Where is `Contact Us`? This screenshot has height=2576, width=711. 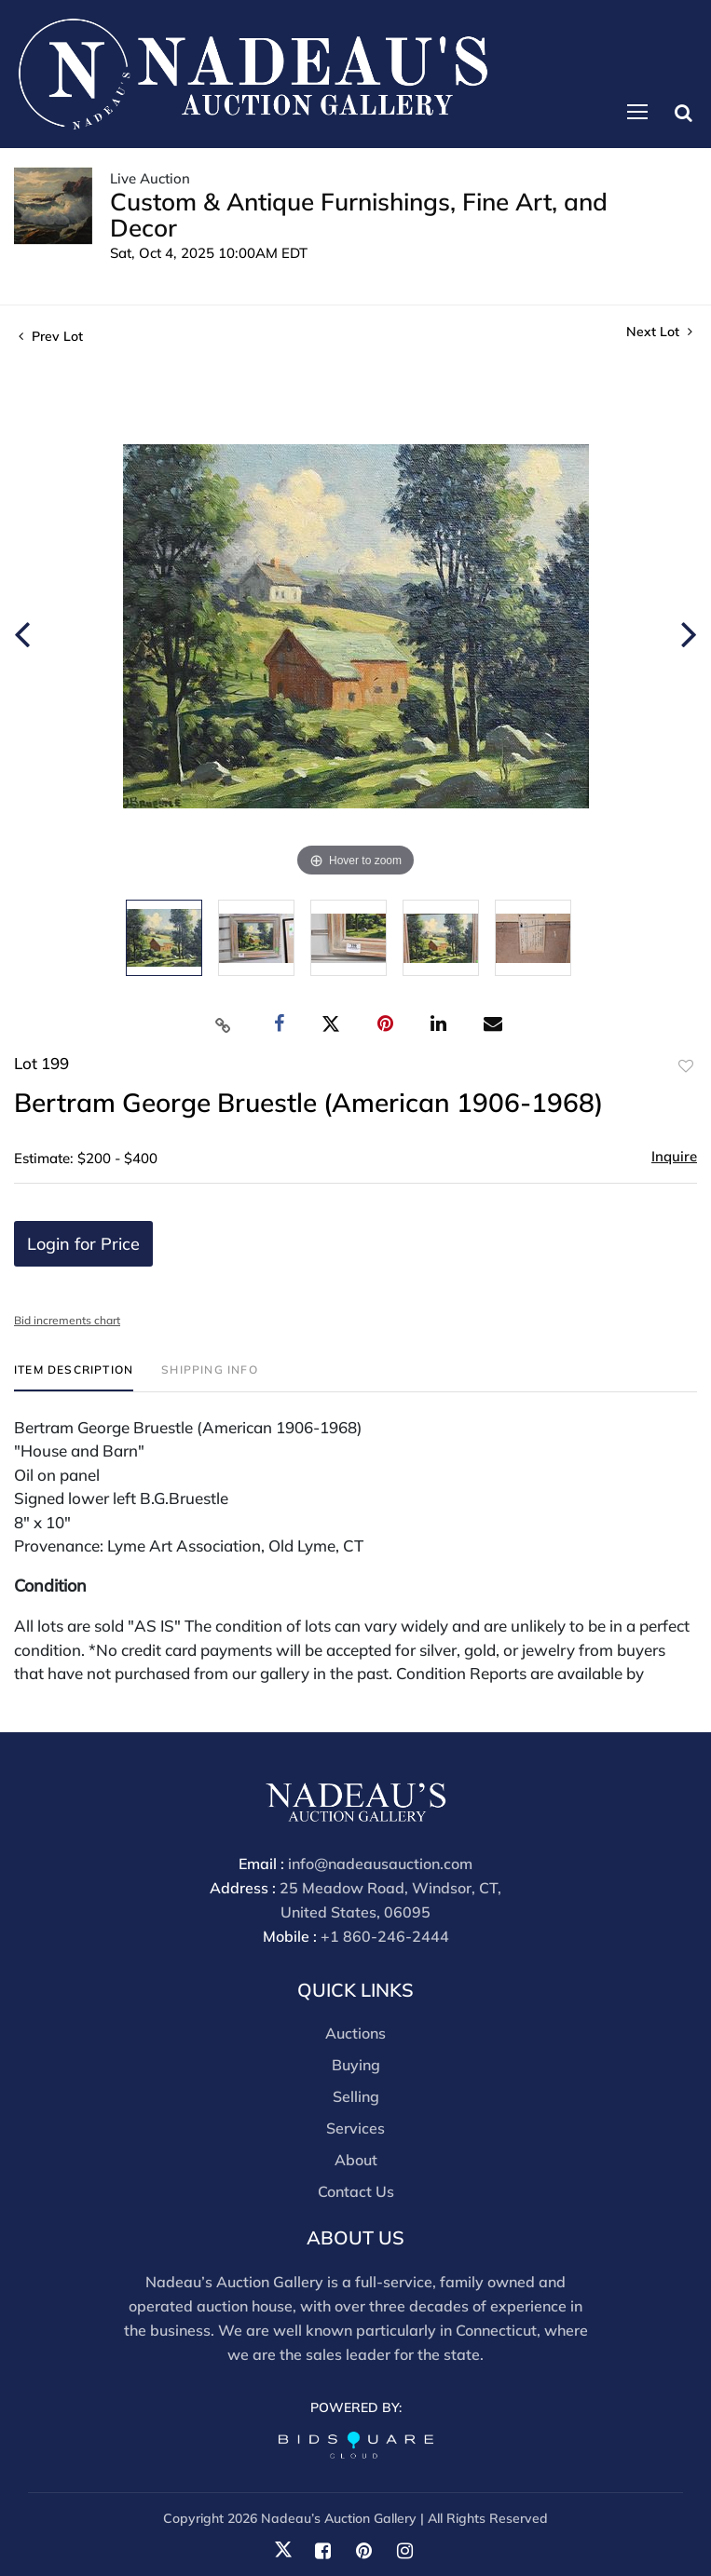 Contact Us is located at coordinates (356, 2191).